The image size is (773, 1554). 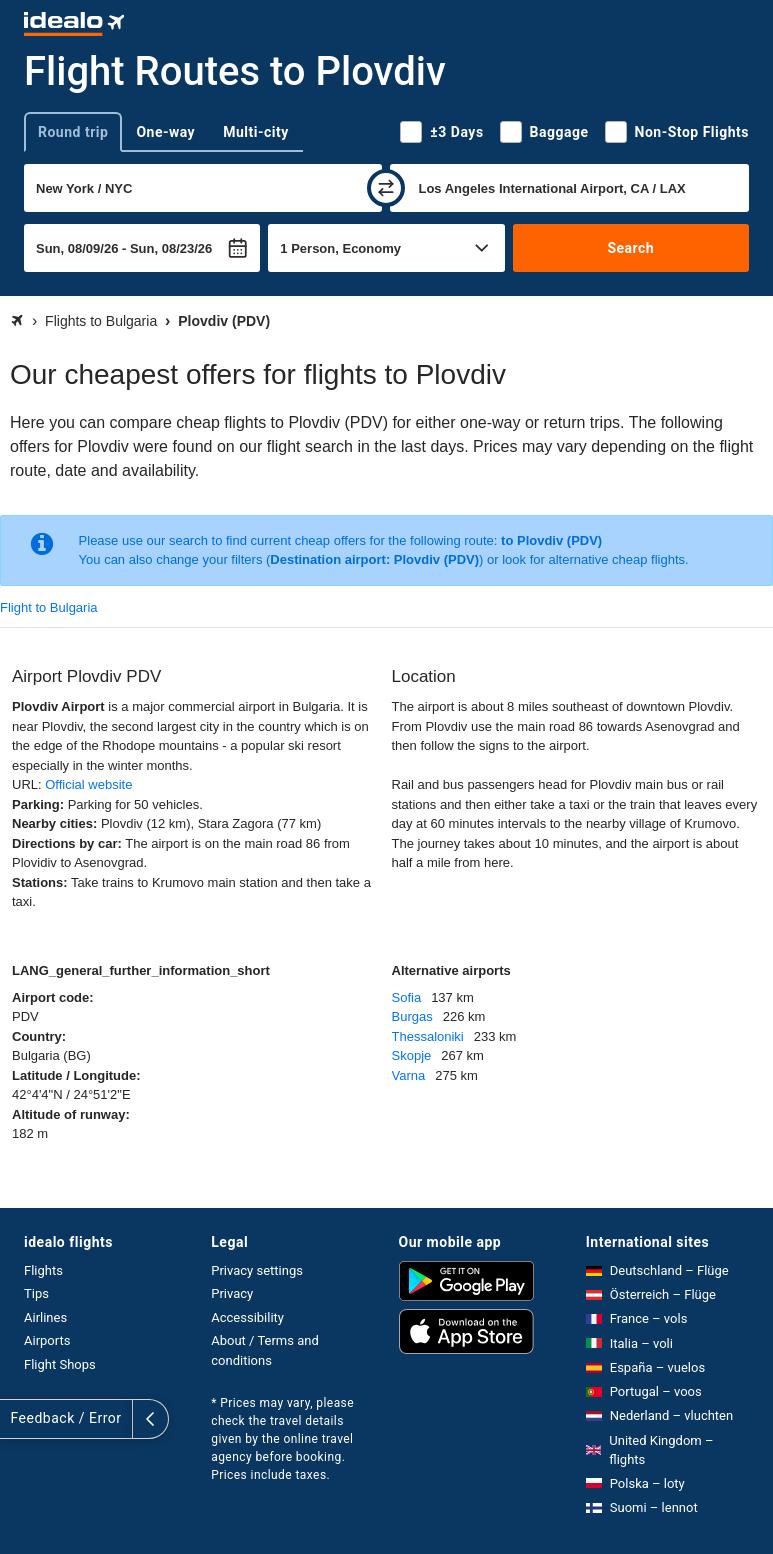 What do you see at coordinates (73, 132) in the screenshot?
I see `Round trip [tab]` at bounding box center [73, 132].